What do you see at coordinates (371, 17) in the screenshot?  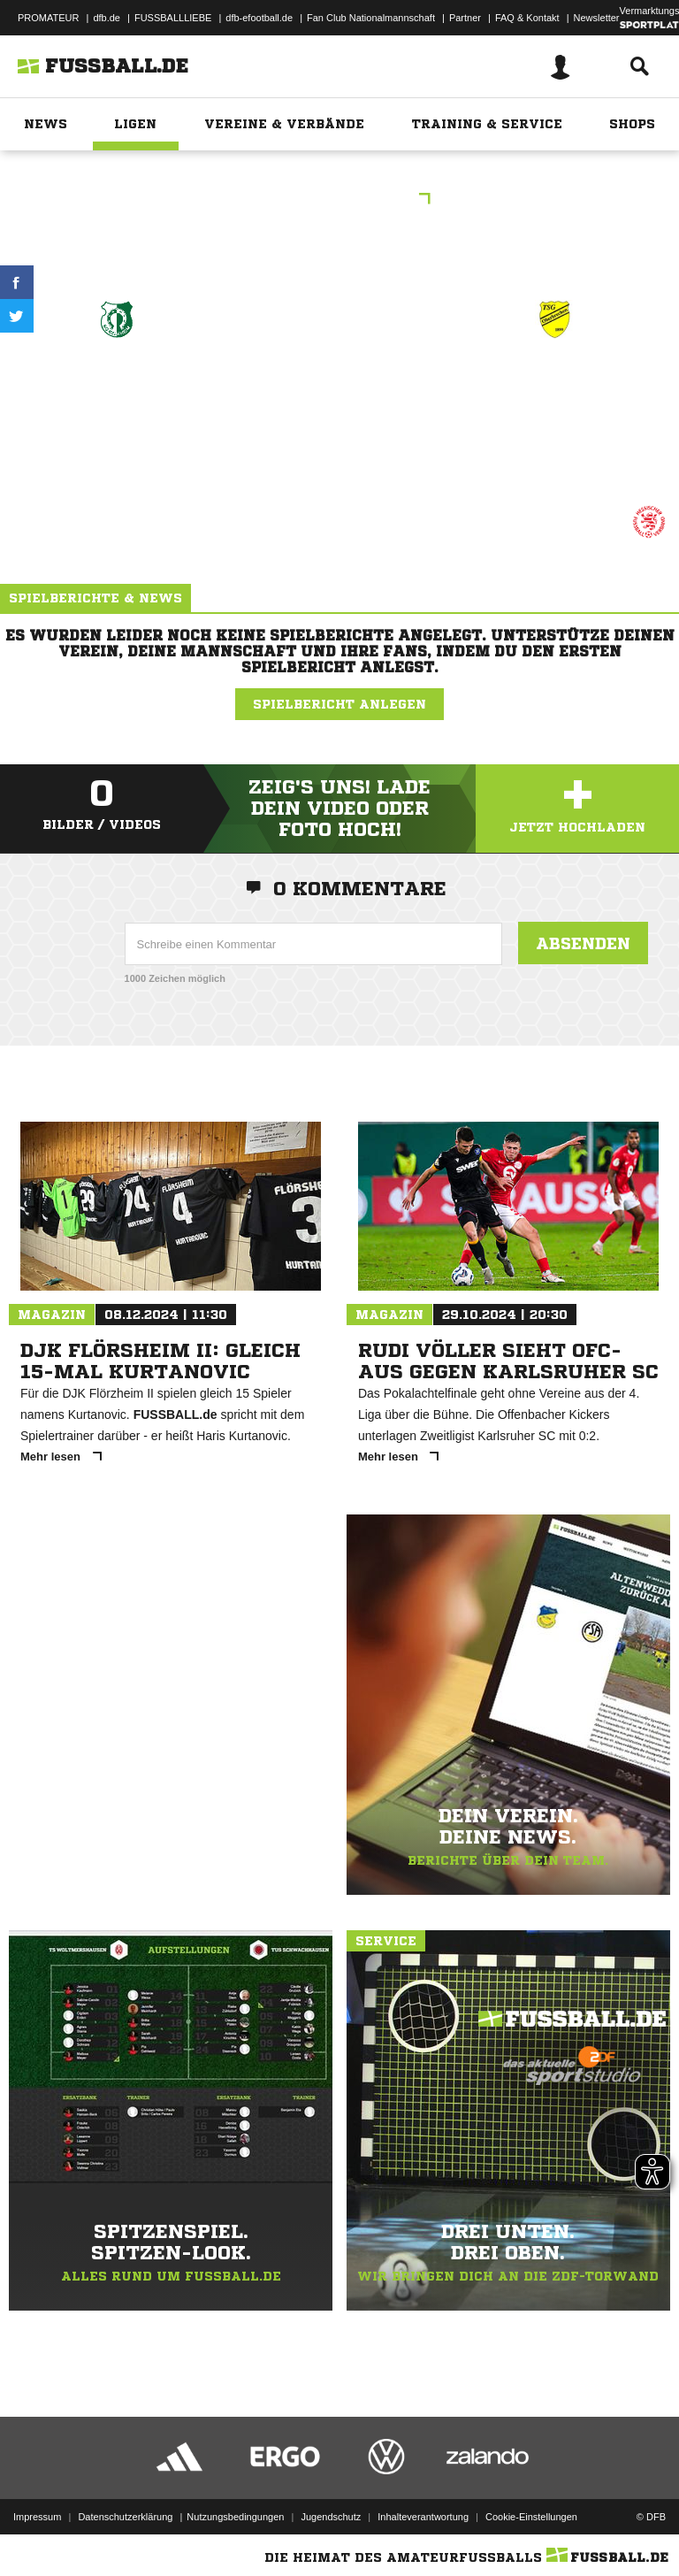 I see `Fan Club Nationalmannschaft` at bounding box center [371, 17].